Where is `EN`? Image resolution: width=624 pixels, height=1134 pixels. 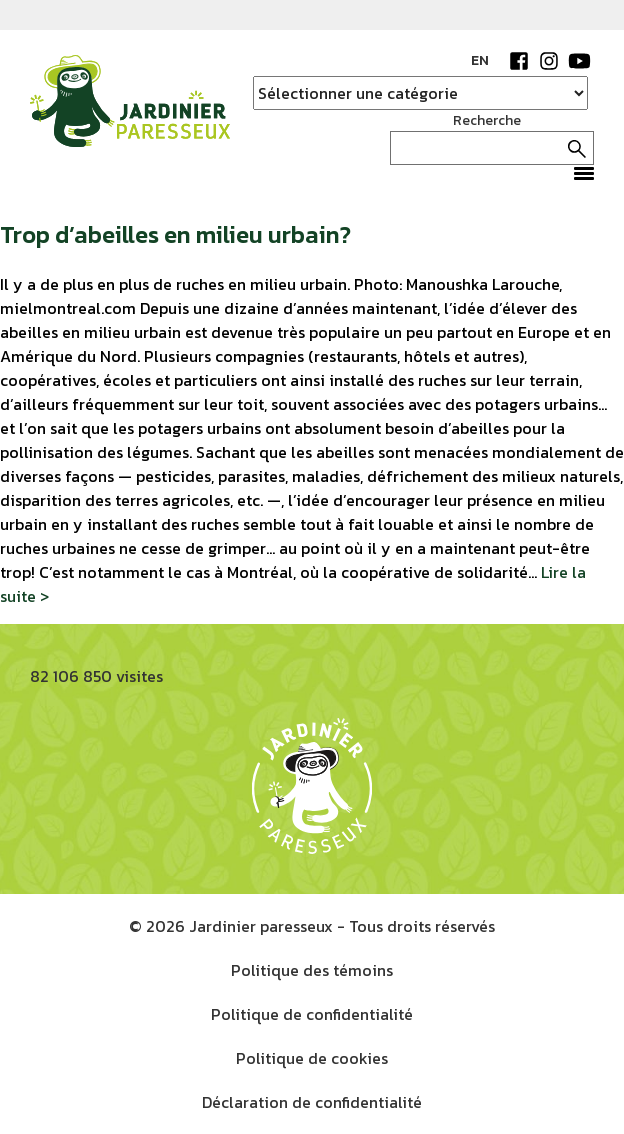
EN is located at coordinates (480, 60).